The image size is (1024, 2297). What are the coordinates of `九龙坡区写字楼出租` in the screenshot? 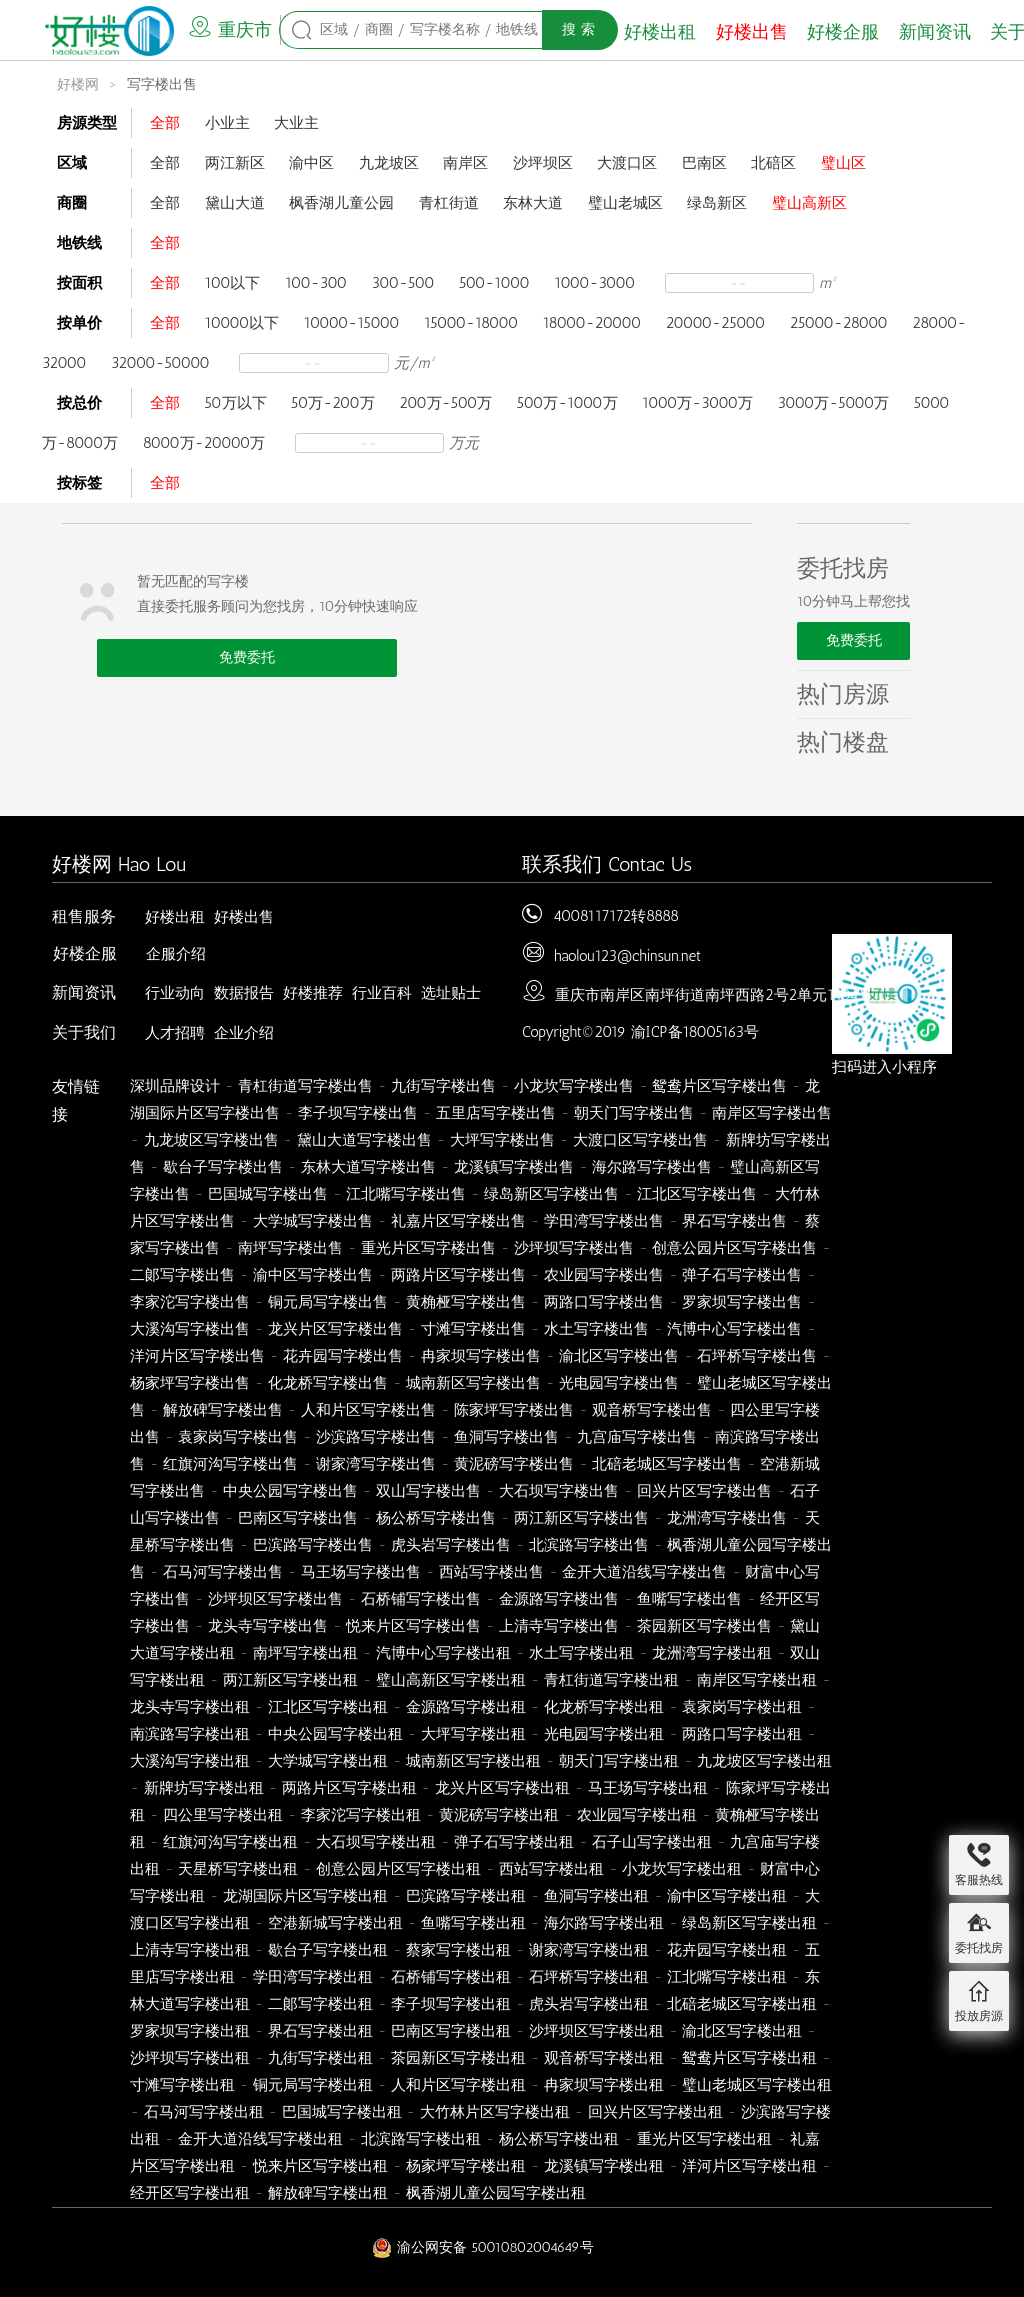 It's located at (764, 1761).